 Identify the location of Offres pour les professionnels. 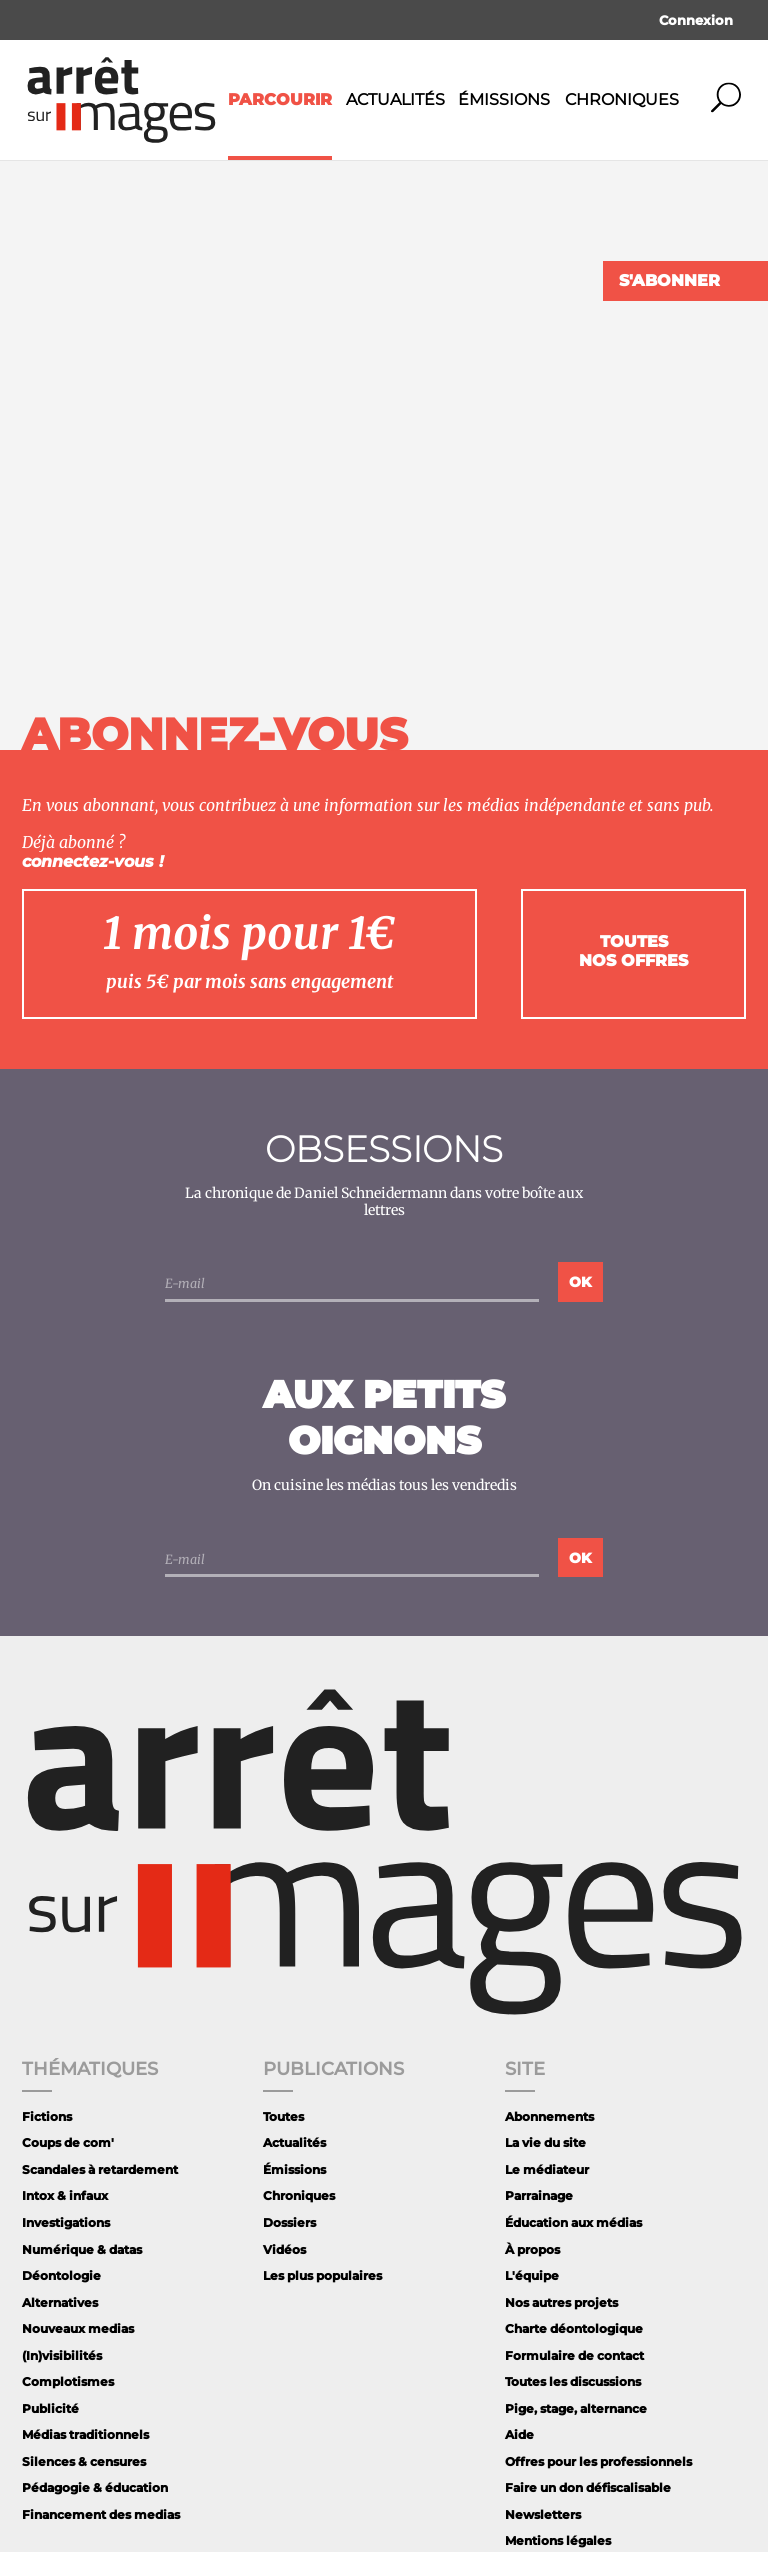
(598, 2461).